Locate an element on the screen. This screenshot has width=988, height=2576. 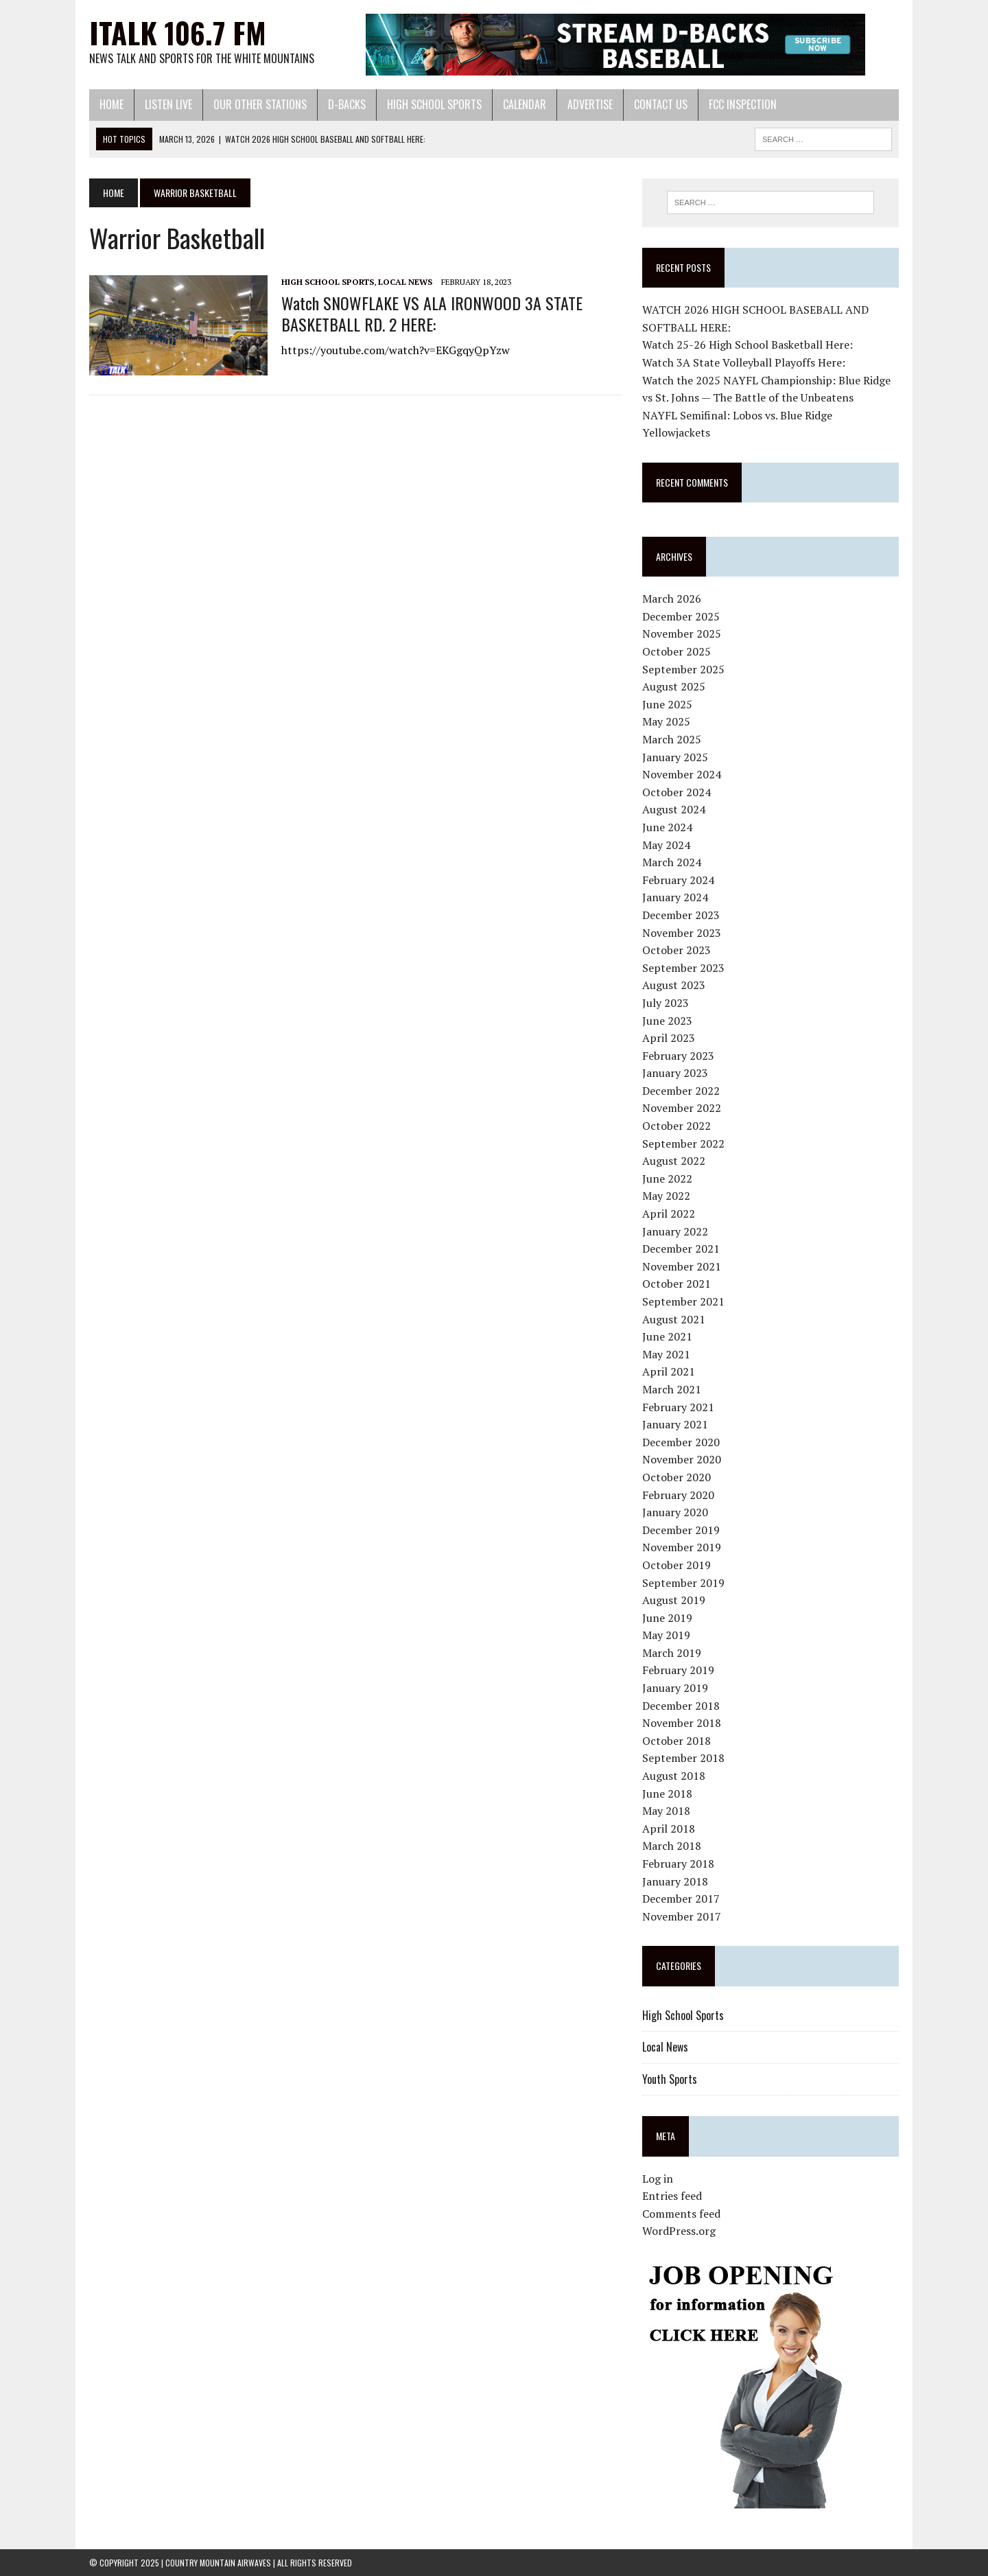
December 2017 is located at coordinates (681, 1898).